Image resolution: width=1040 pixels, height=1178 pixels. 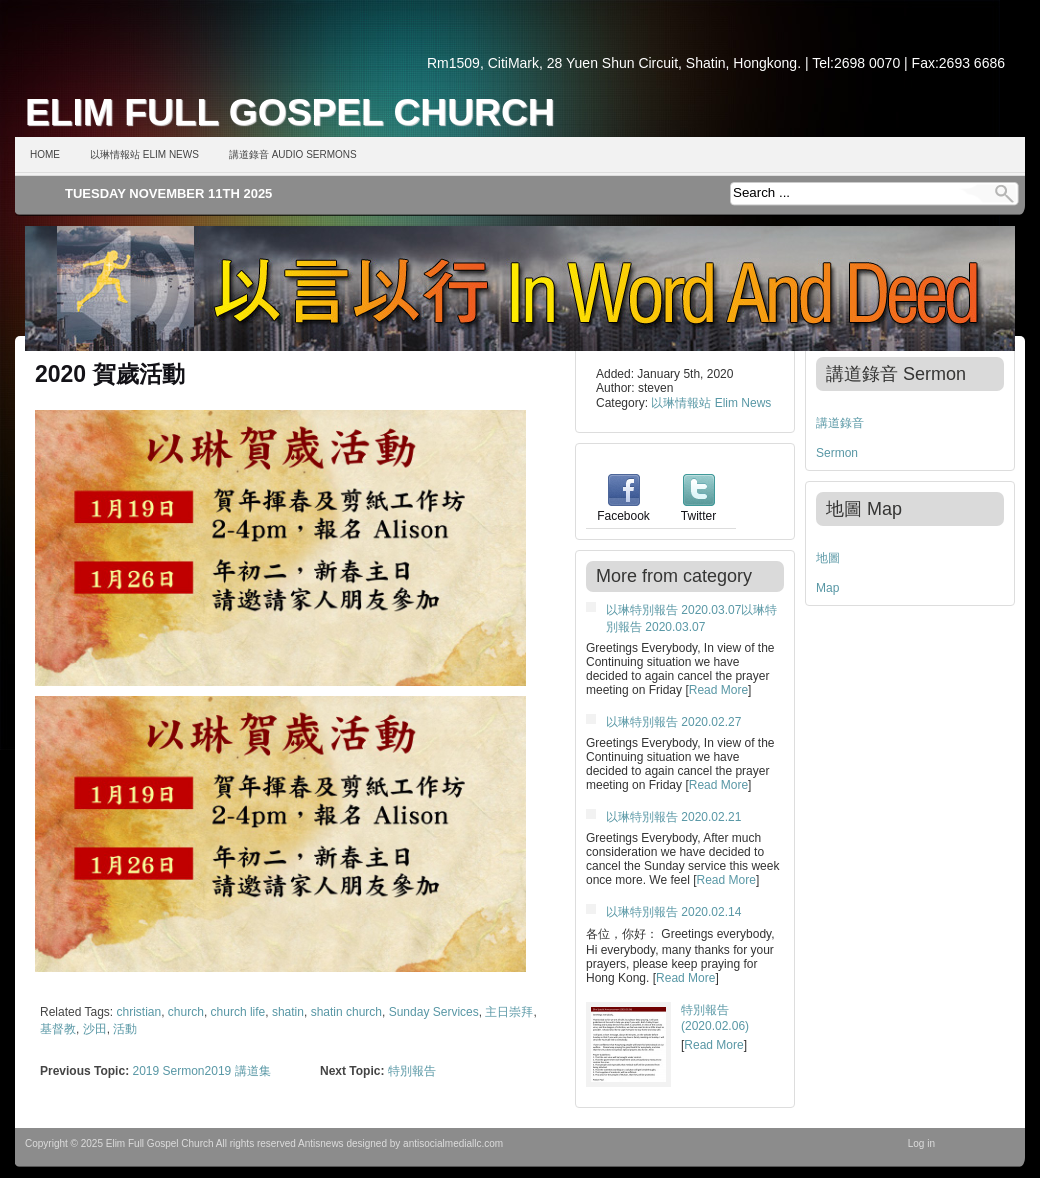 What do you see at coordinates (201, 1071) in the screenshot?
I see `2019 Sermon2019 講道集` at bounding box center [201, 1071].